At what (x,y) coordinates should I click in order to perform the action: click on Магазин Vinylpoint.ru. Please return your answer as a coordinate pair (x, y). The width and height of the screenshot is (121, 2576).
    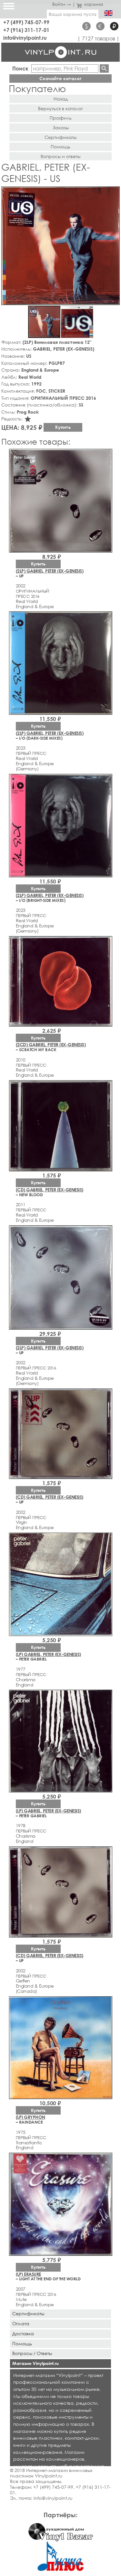
    Looking at the image, I should click on (35, 2363).